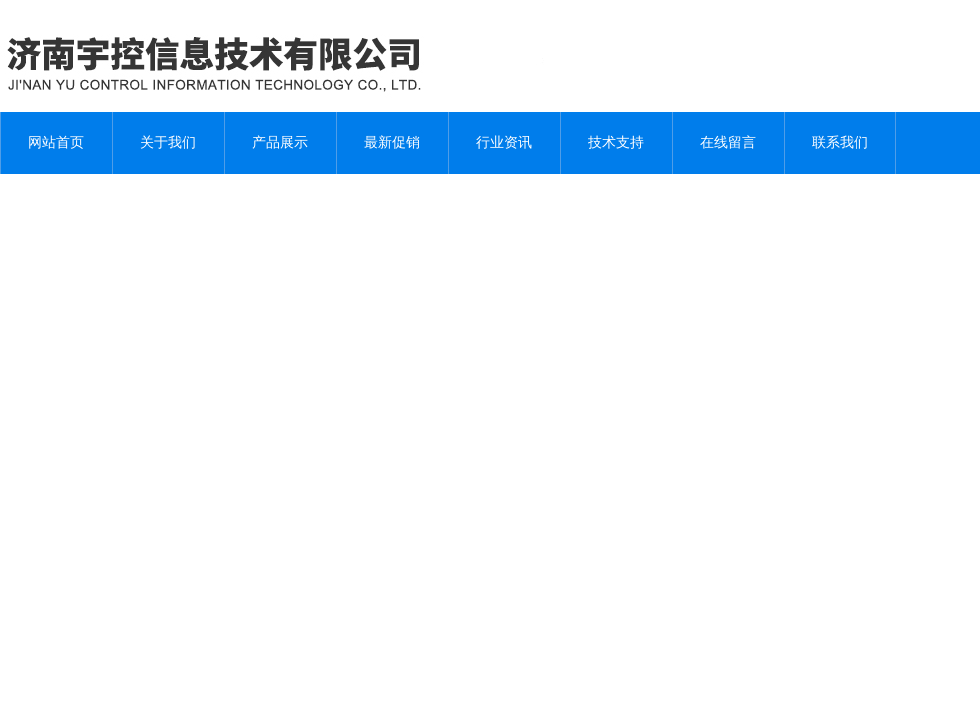  I want to click on 联系我们, so click(840, 142).